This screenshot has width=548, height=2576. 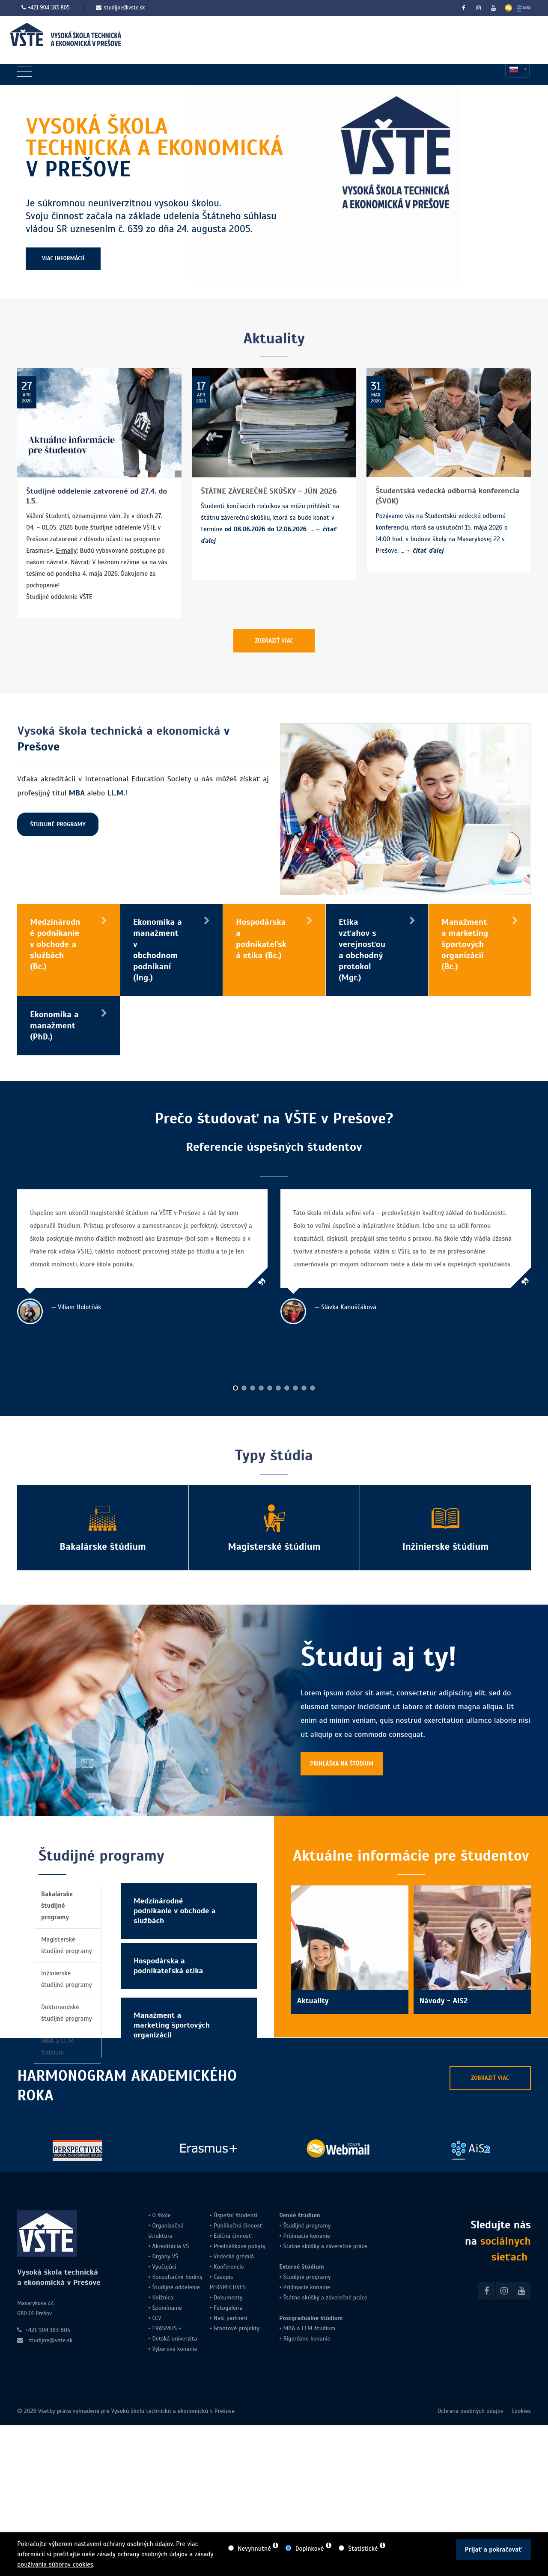 I want to click on Prijímacie konanie, so click(x=306, y=2235).